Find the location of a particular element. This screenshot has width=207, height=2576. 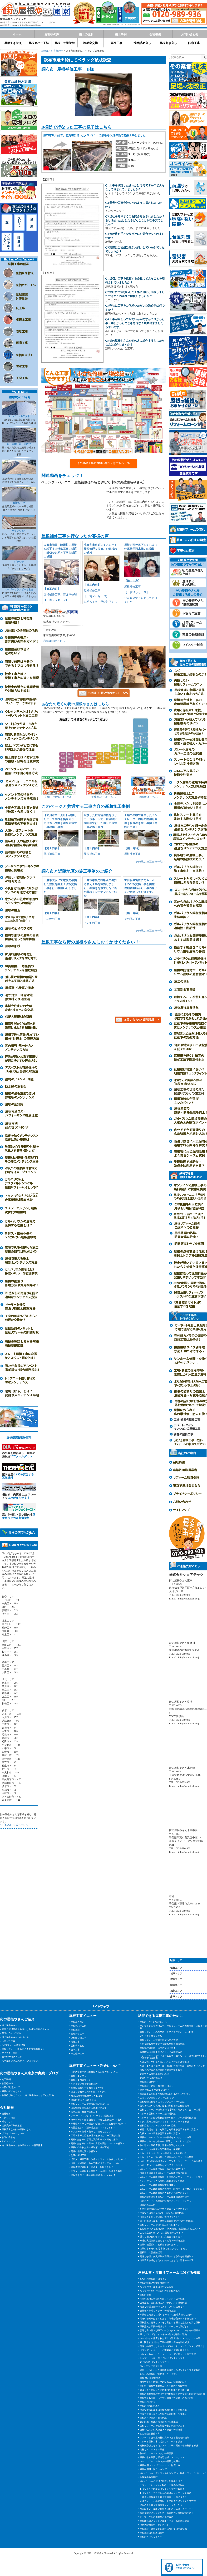

台風対策 被害に遭う前に is located at coordinates (83, 2100).